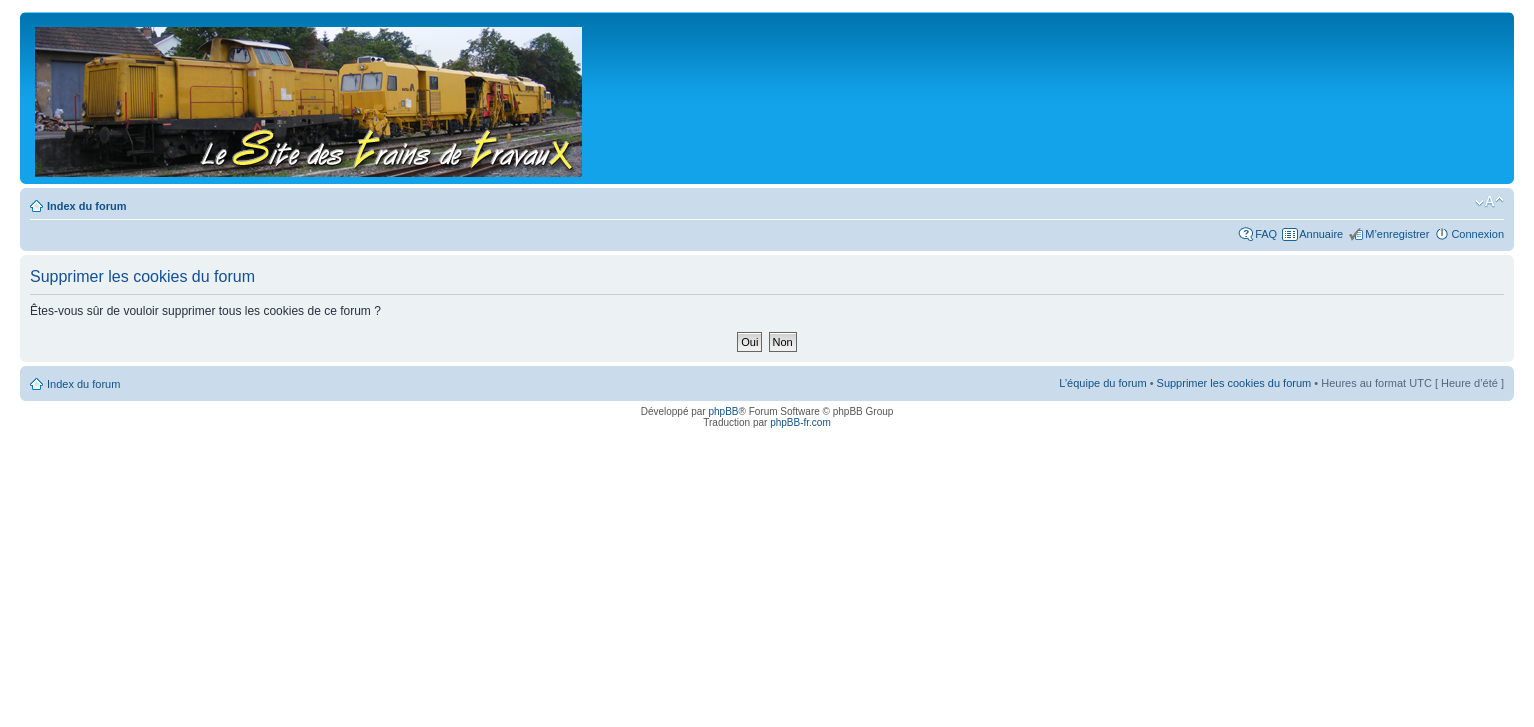  What do you see at coordinates (1397, 234) in the screenshot?
I see `M’enregistrer` at bounding box center [1397, 234].